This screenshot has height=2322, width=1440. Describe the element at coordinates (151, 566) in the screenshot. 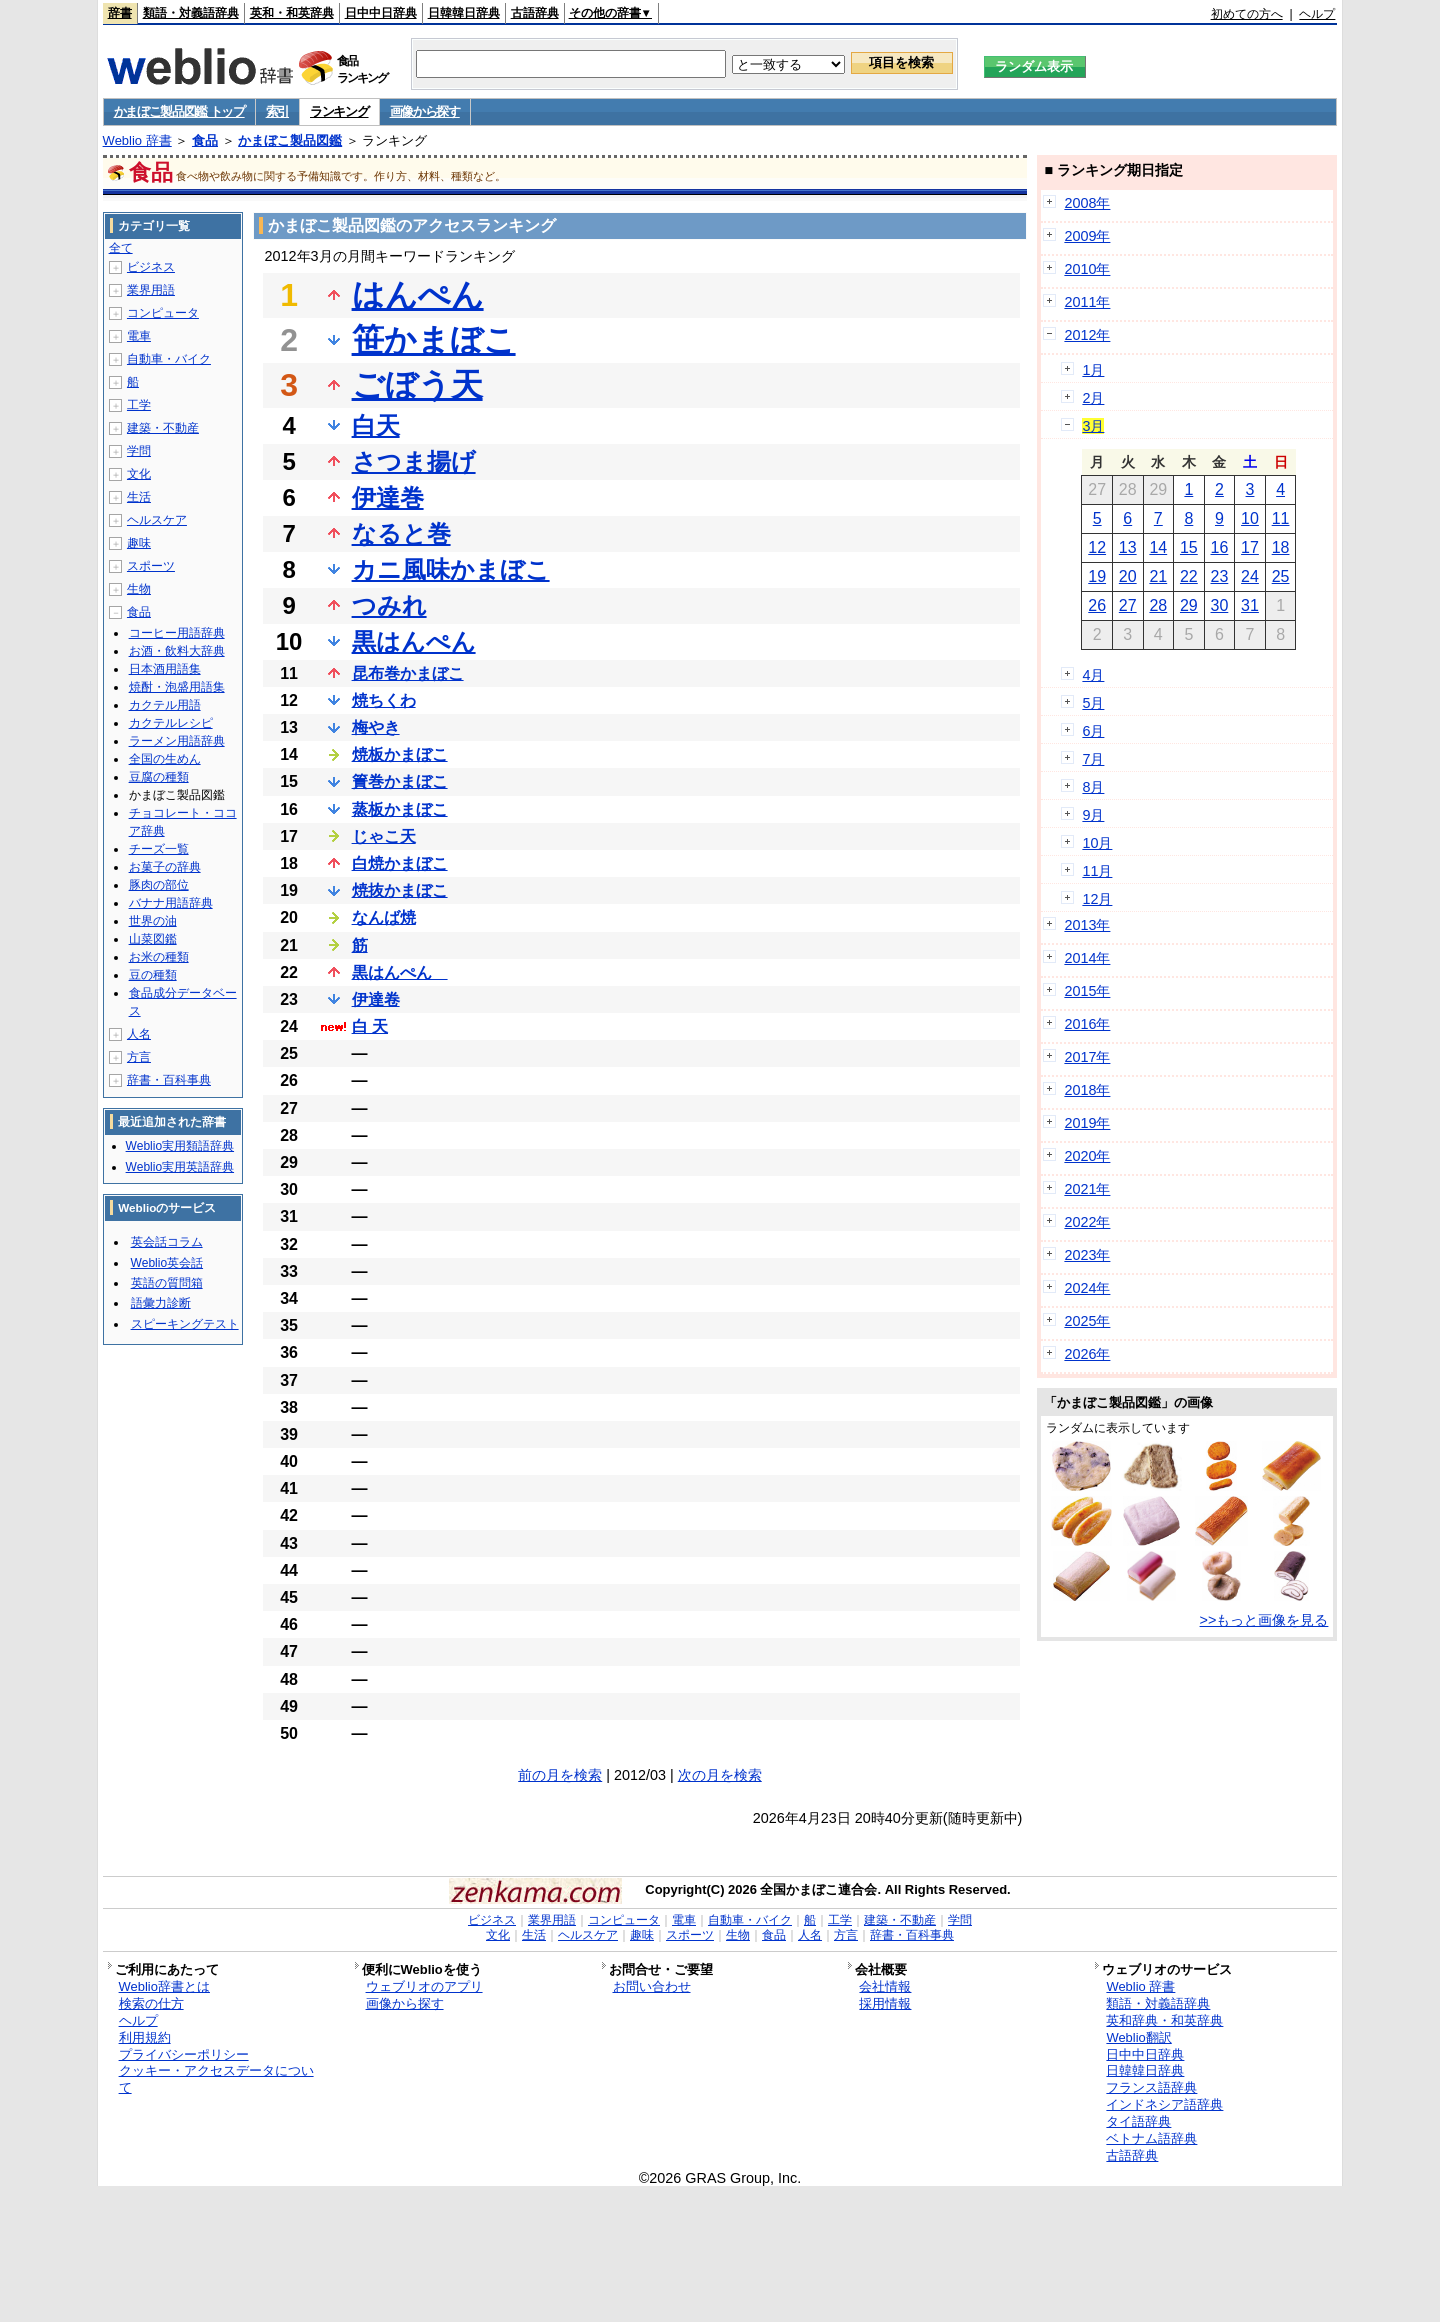

I see `スポーツ` at that location.